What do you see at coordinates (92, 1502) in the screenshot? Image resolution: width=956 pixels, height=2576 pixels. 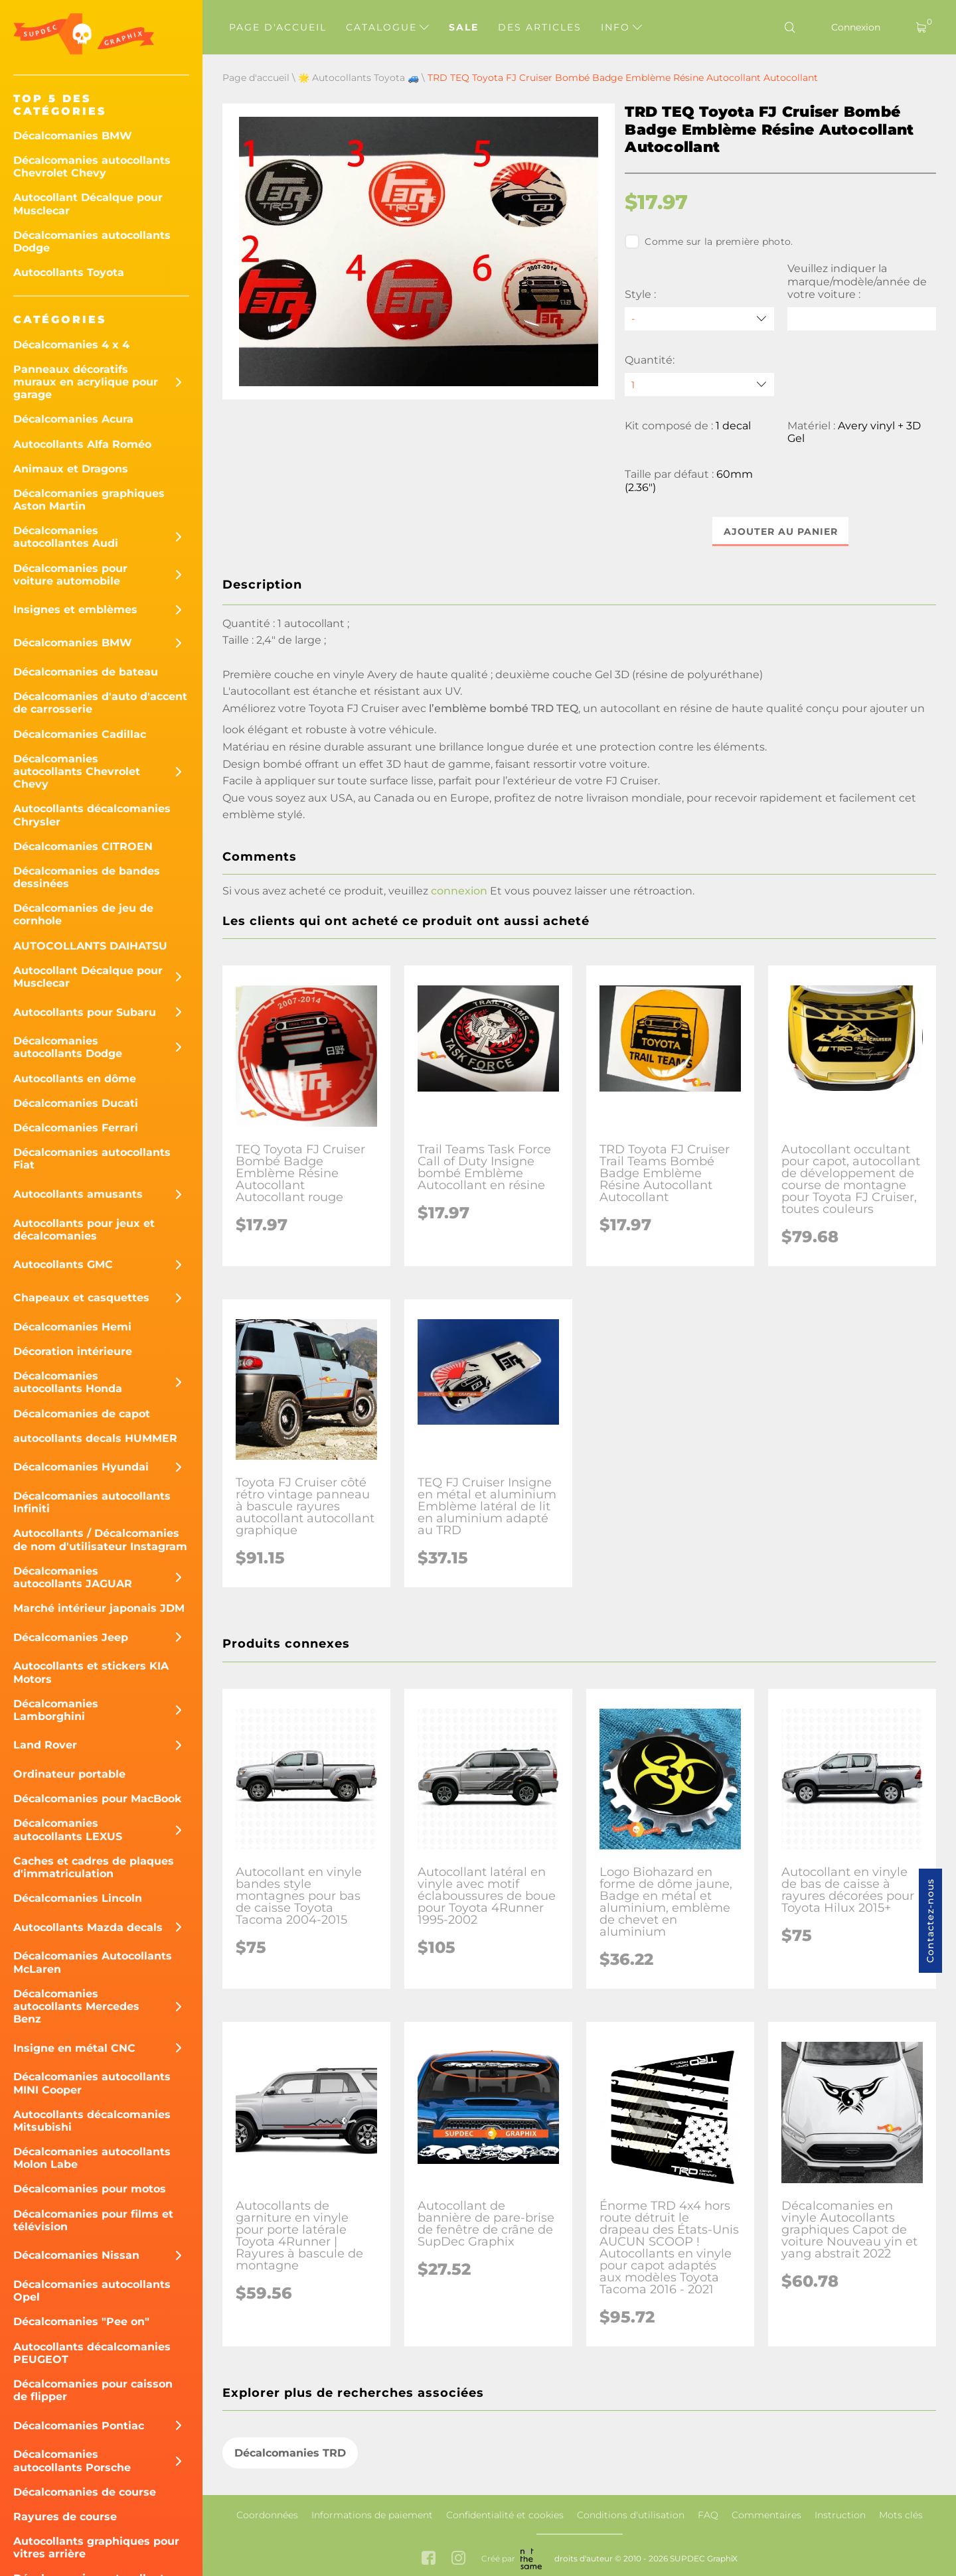 I see `Décalcomanies autocollants Infiniti` at bounding box center [92, 1502].